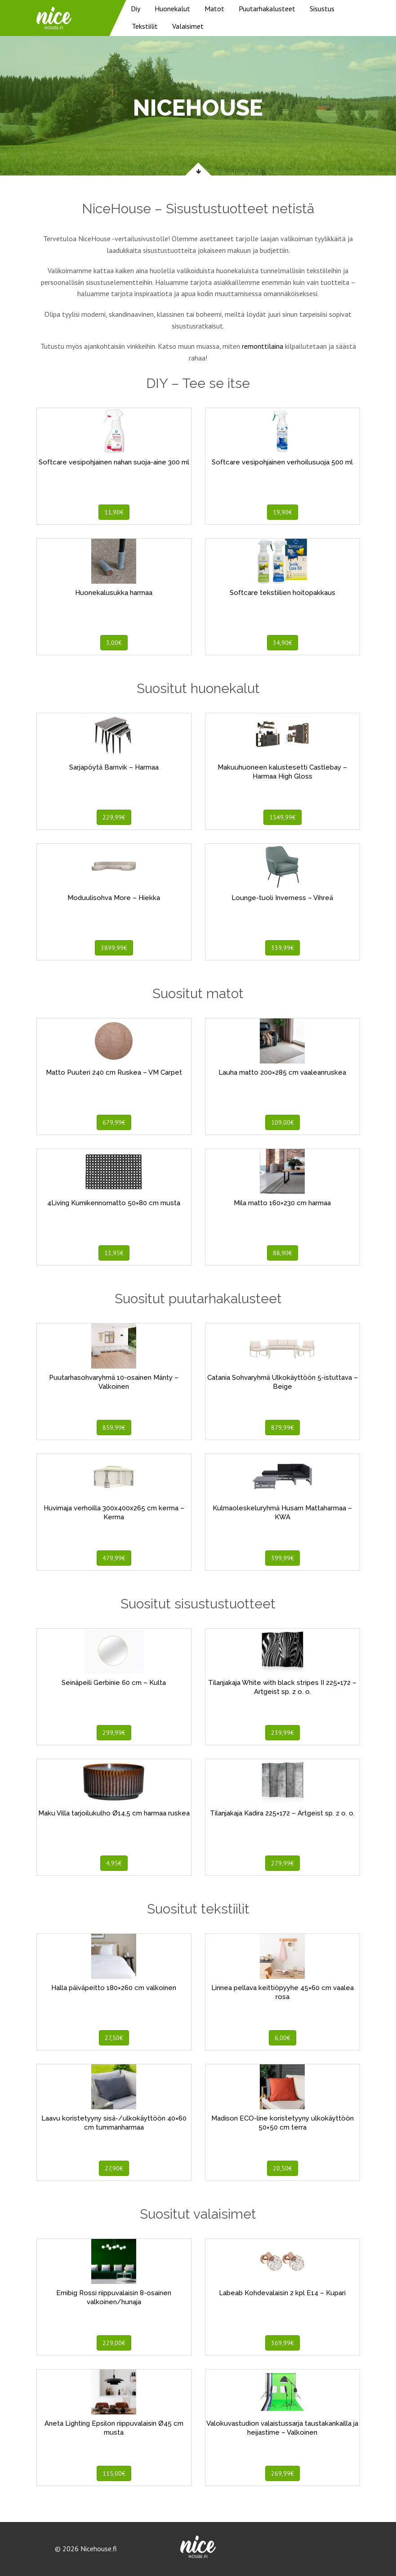 The image size is (396, 2576). What do you see at coordinates (282, 2473) in the screenshot?
I see `269,99€` at bounding box center [282, 2473].